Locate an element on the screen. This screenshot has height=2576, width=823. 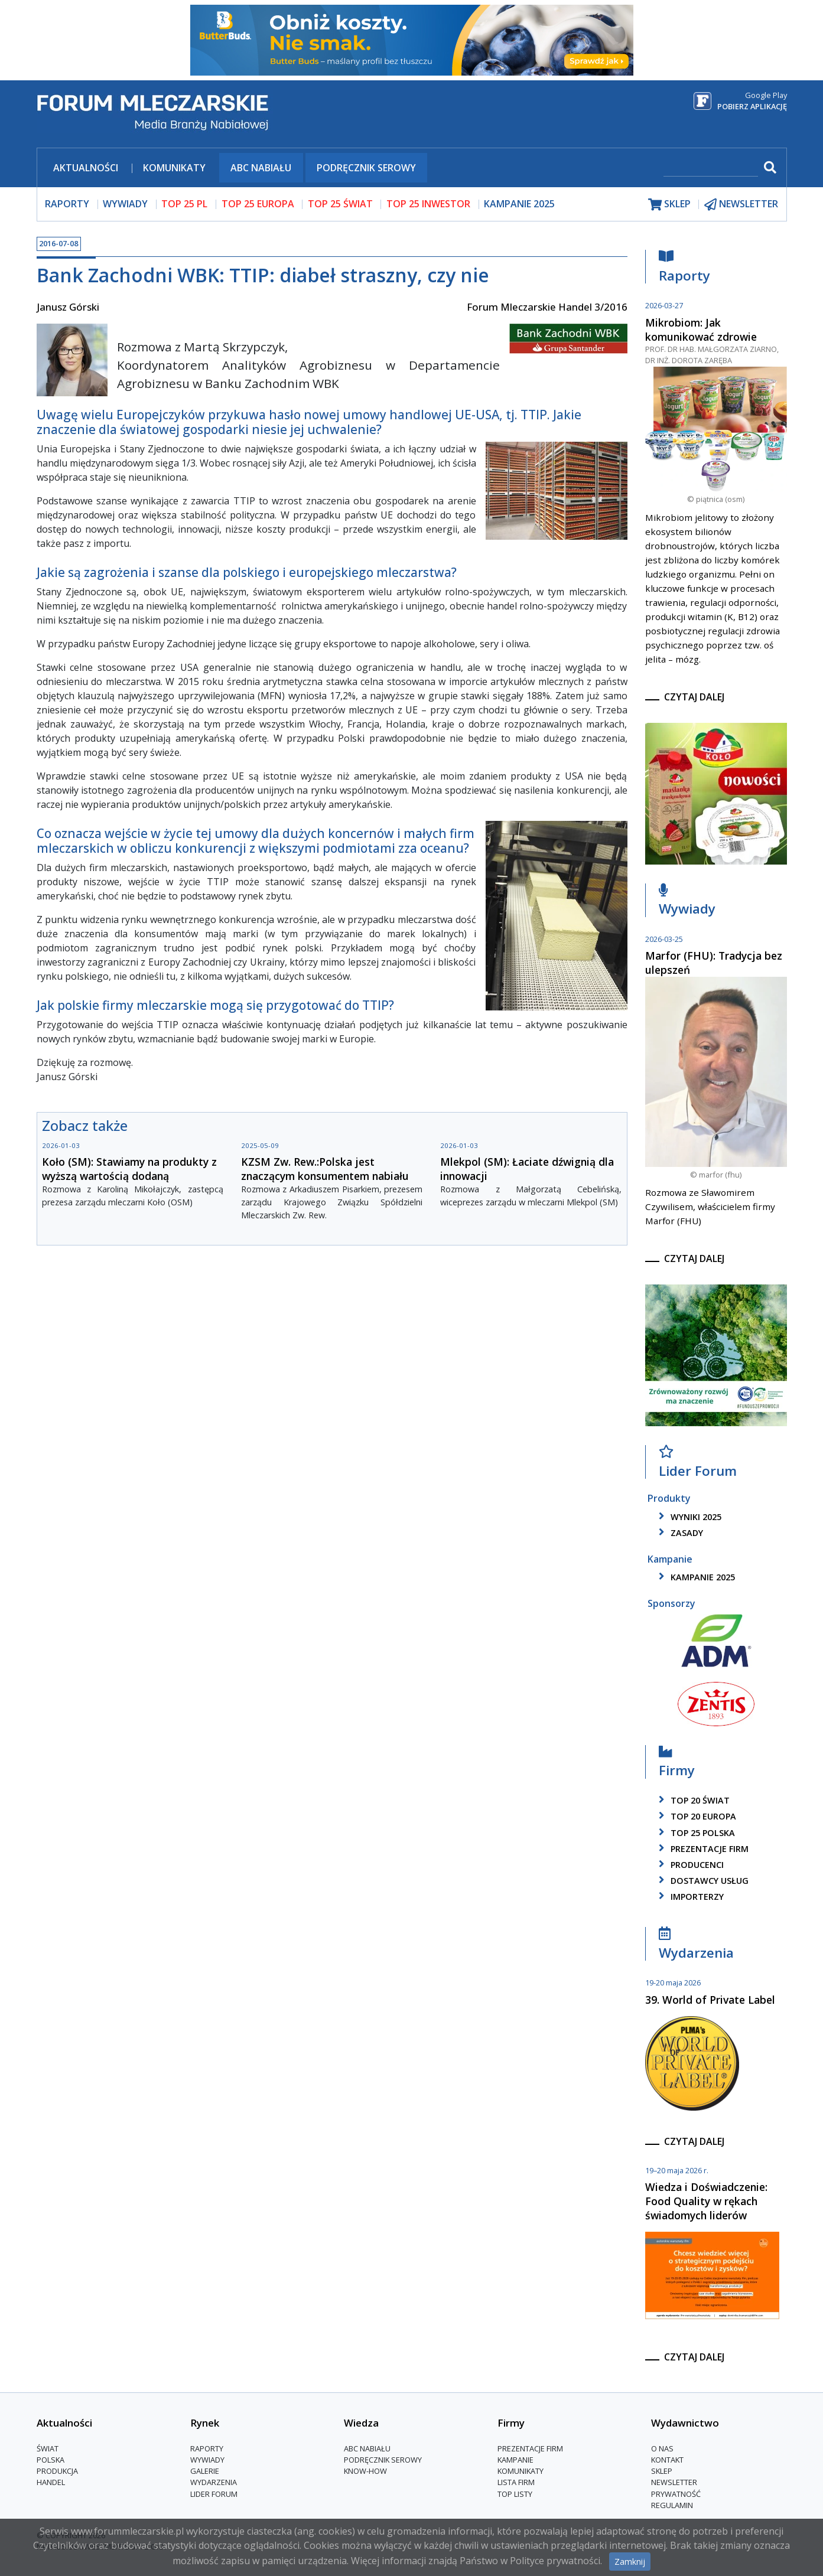
top 25 świat is located at coordinates (340, 203).